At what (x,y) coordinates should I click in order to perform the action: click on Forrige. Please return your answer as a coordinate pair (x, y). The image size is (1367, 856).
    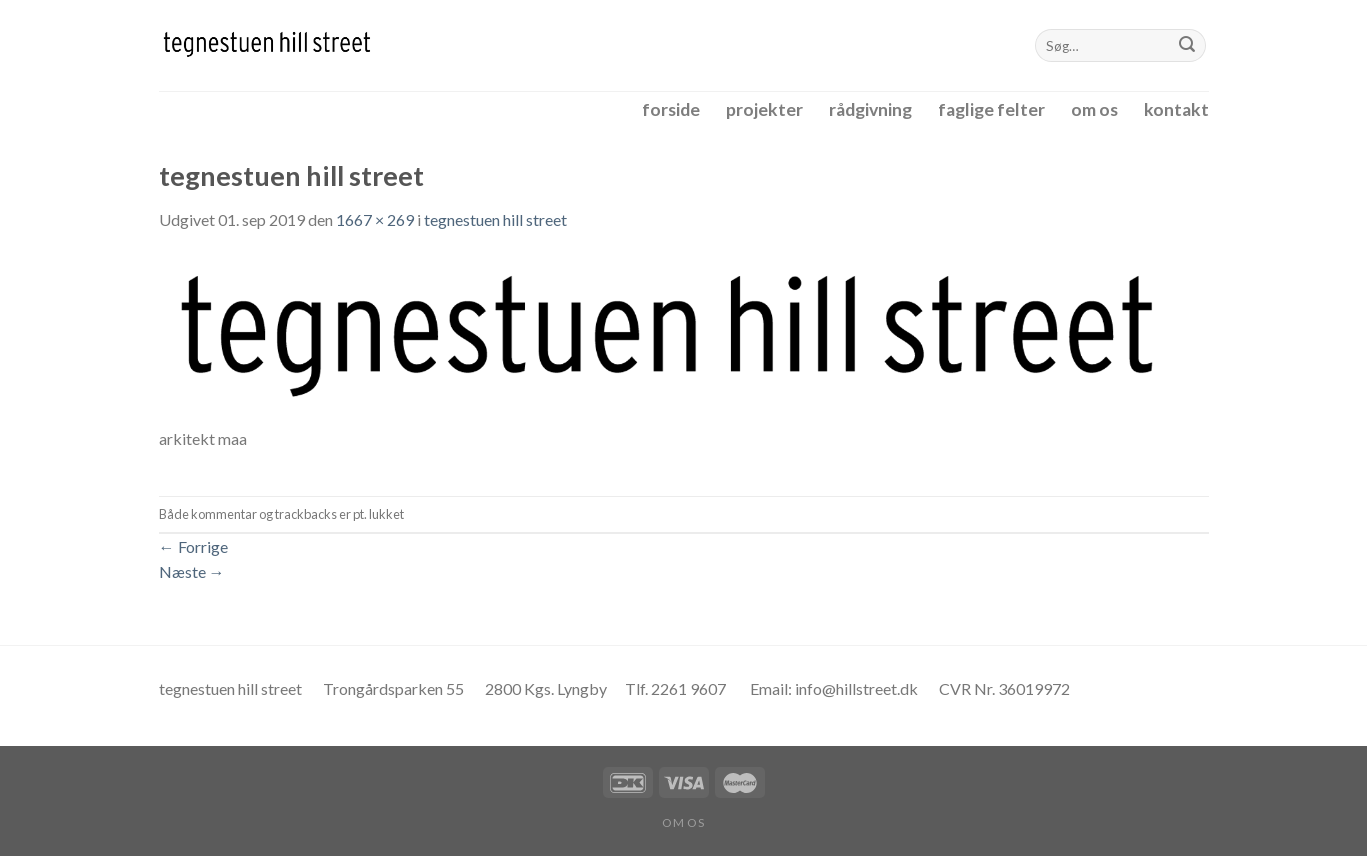
    Looking at the image, I should click on (193, 546).